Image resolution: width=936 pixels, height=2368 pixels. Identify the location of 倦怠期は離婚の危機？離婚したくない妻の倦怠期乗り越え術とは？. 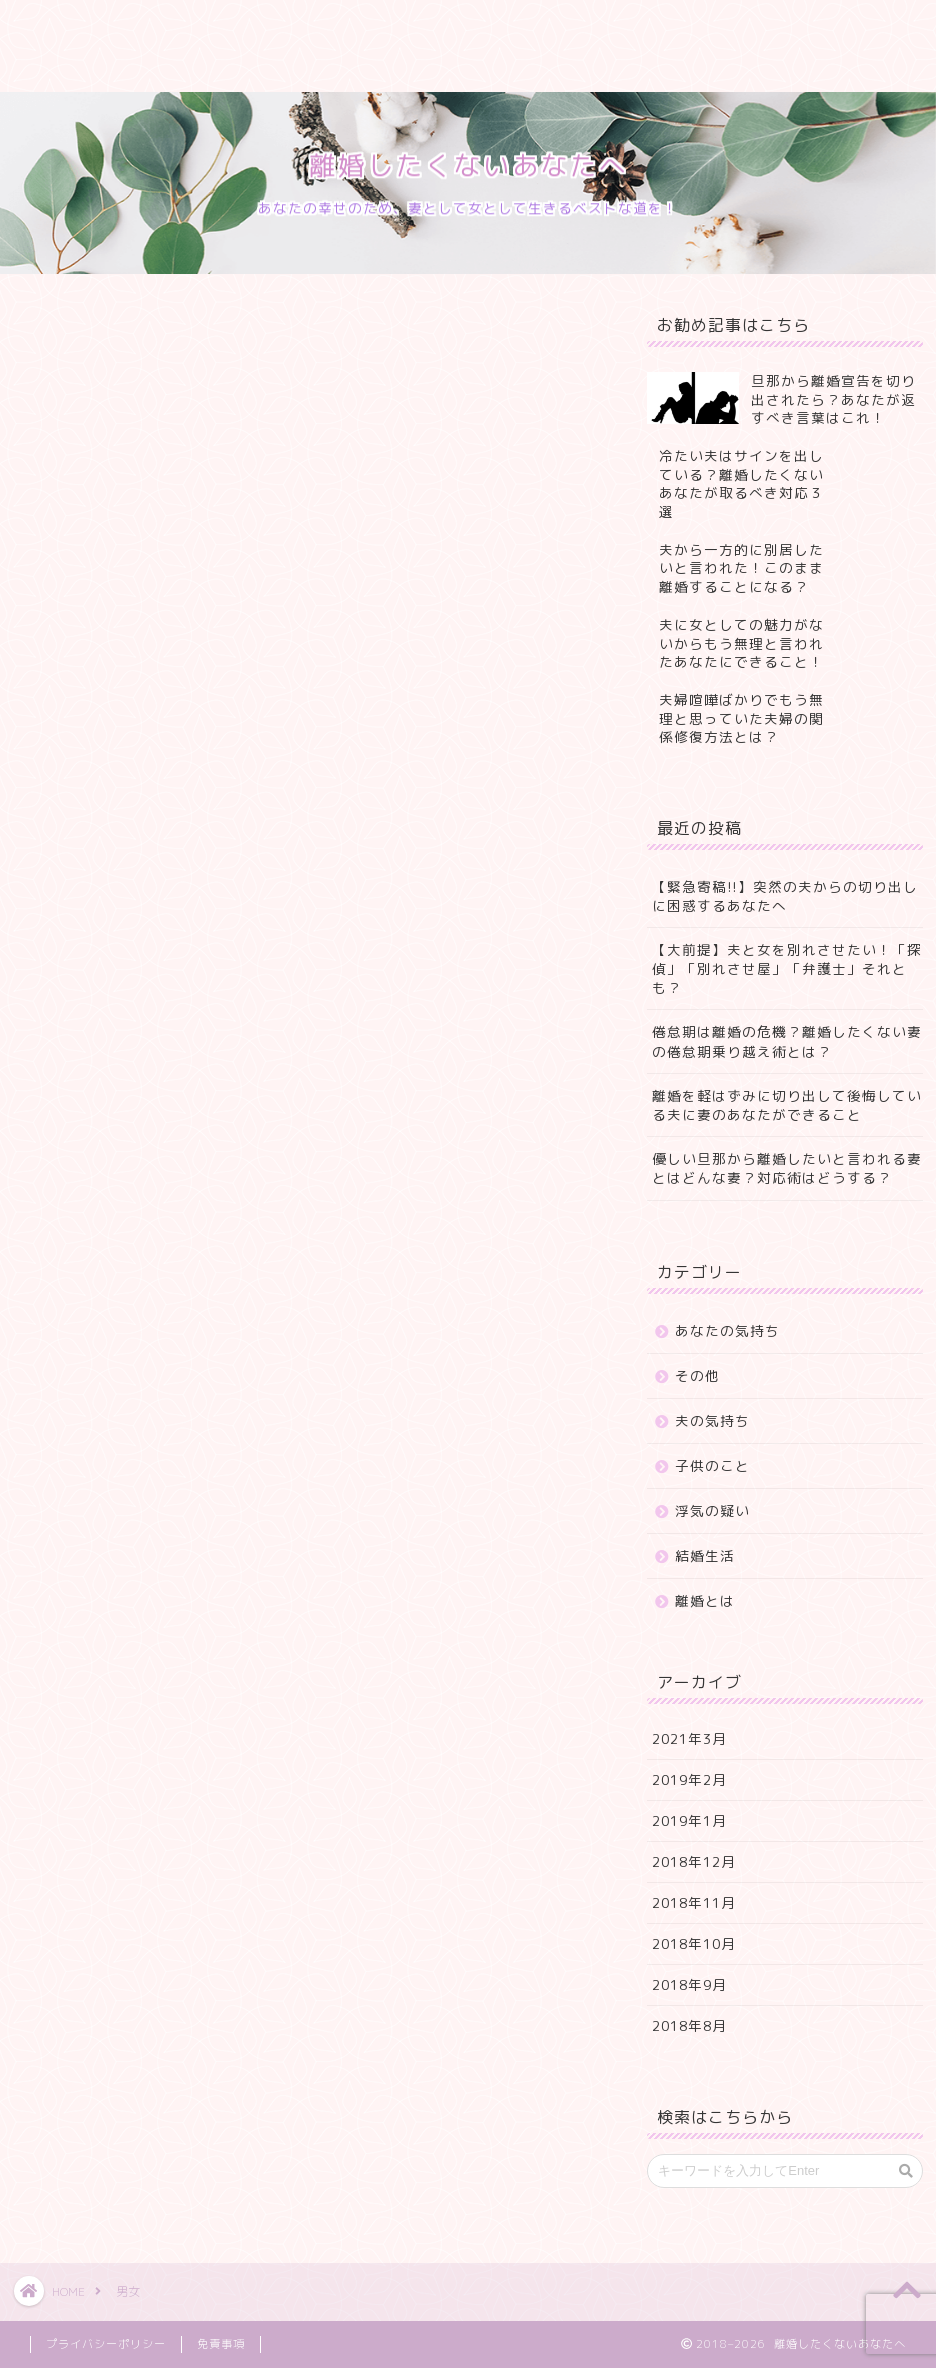
(787, 1041).